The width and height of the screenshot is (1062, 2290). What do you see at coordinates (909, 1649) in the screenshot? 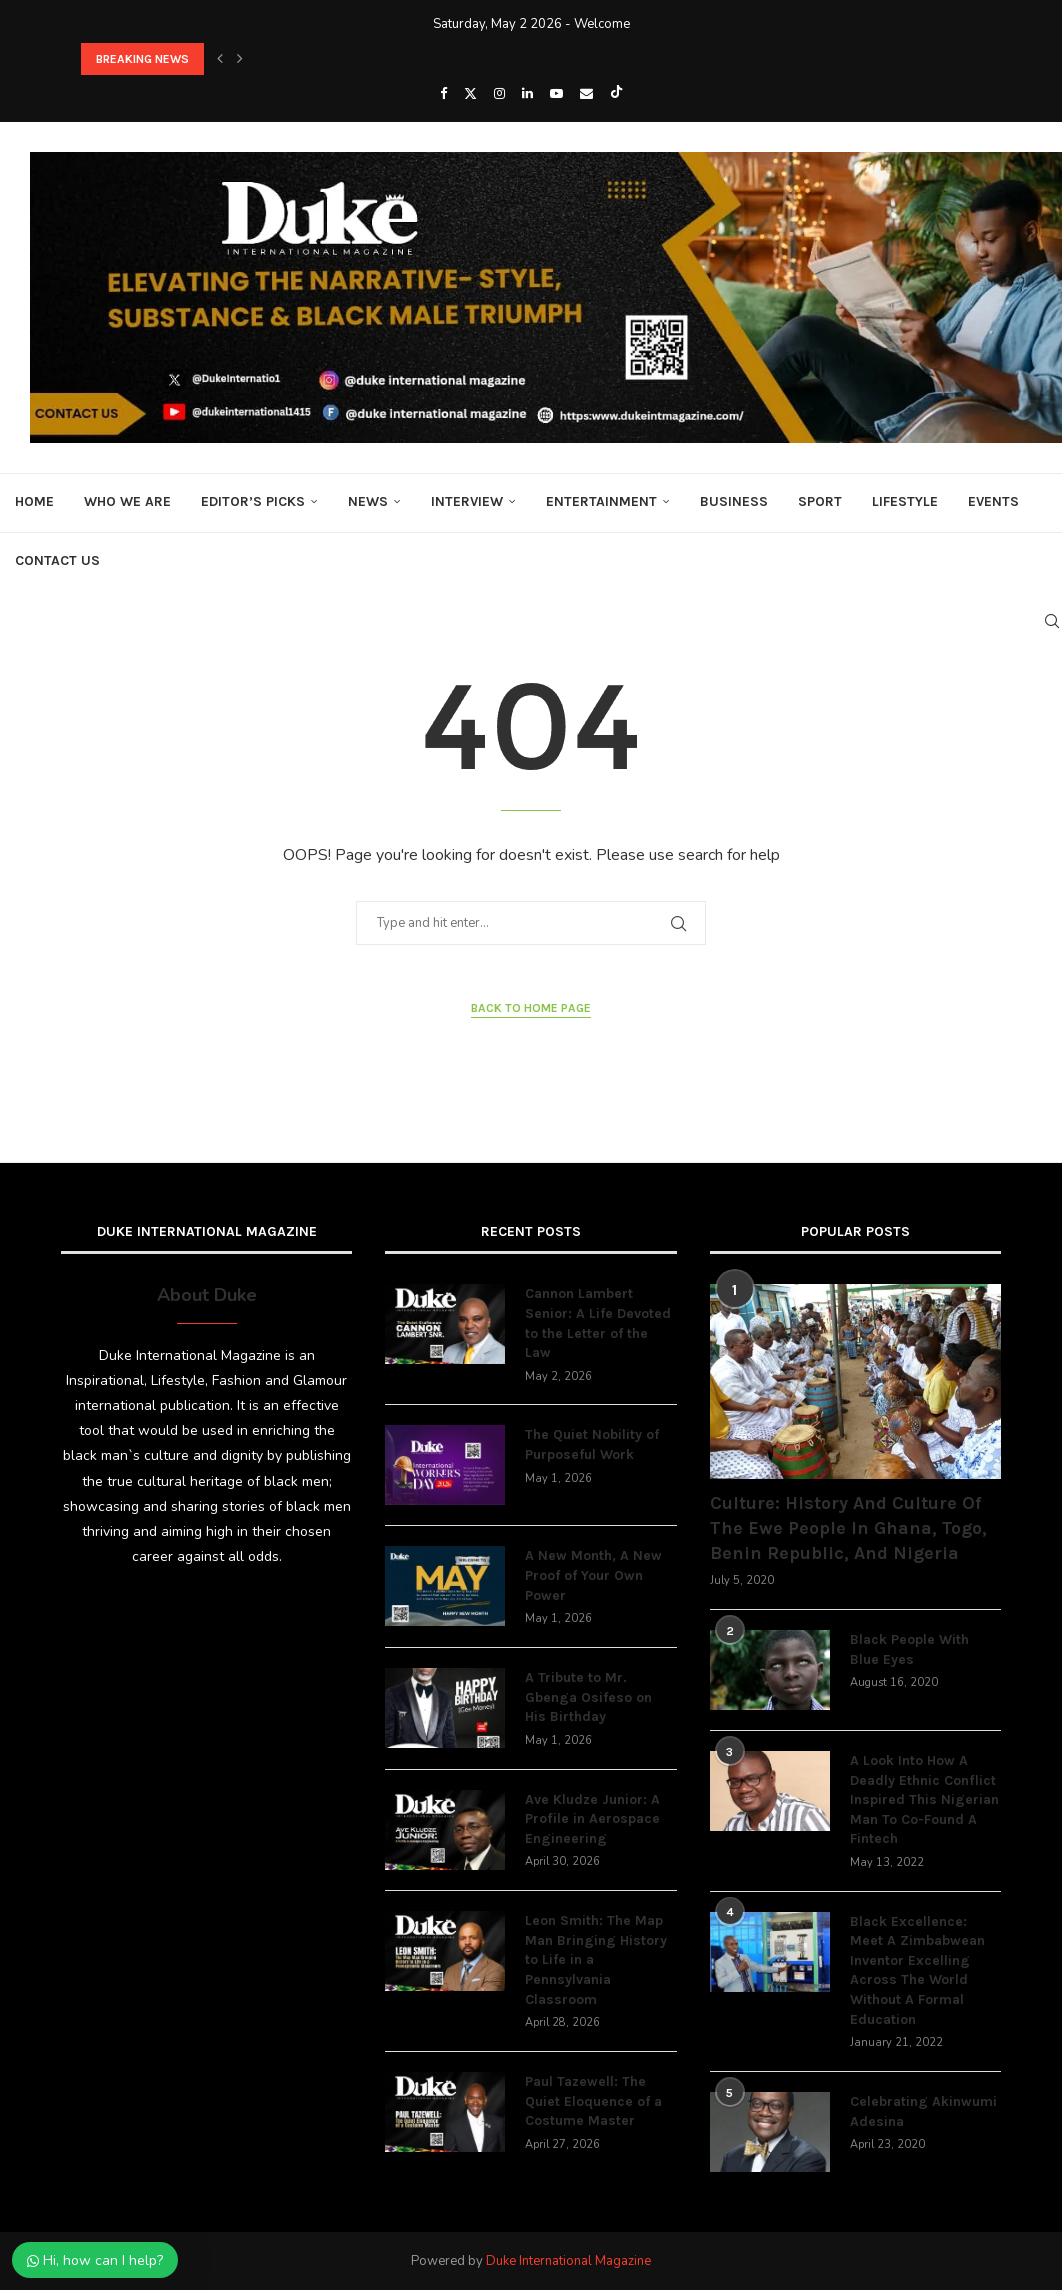
I see `Black People With Blue Eyes` at bounding box center [909, 1649].